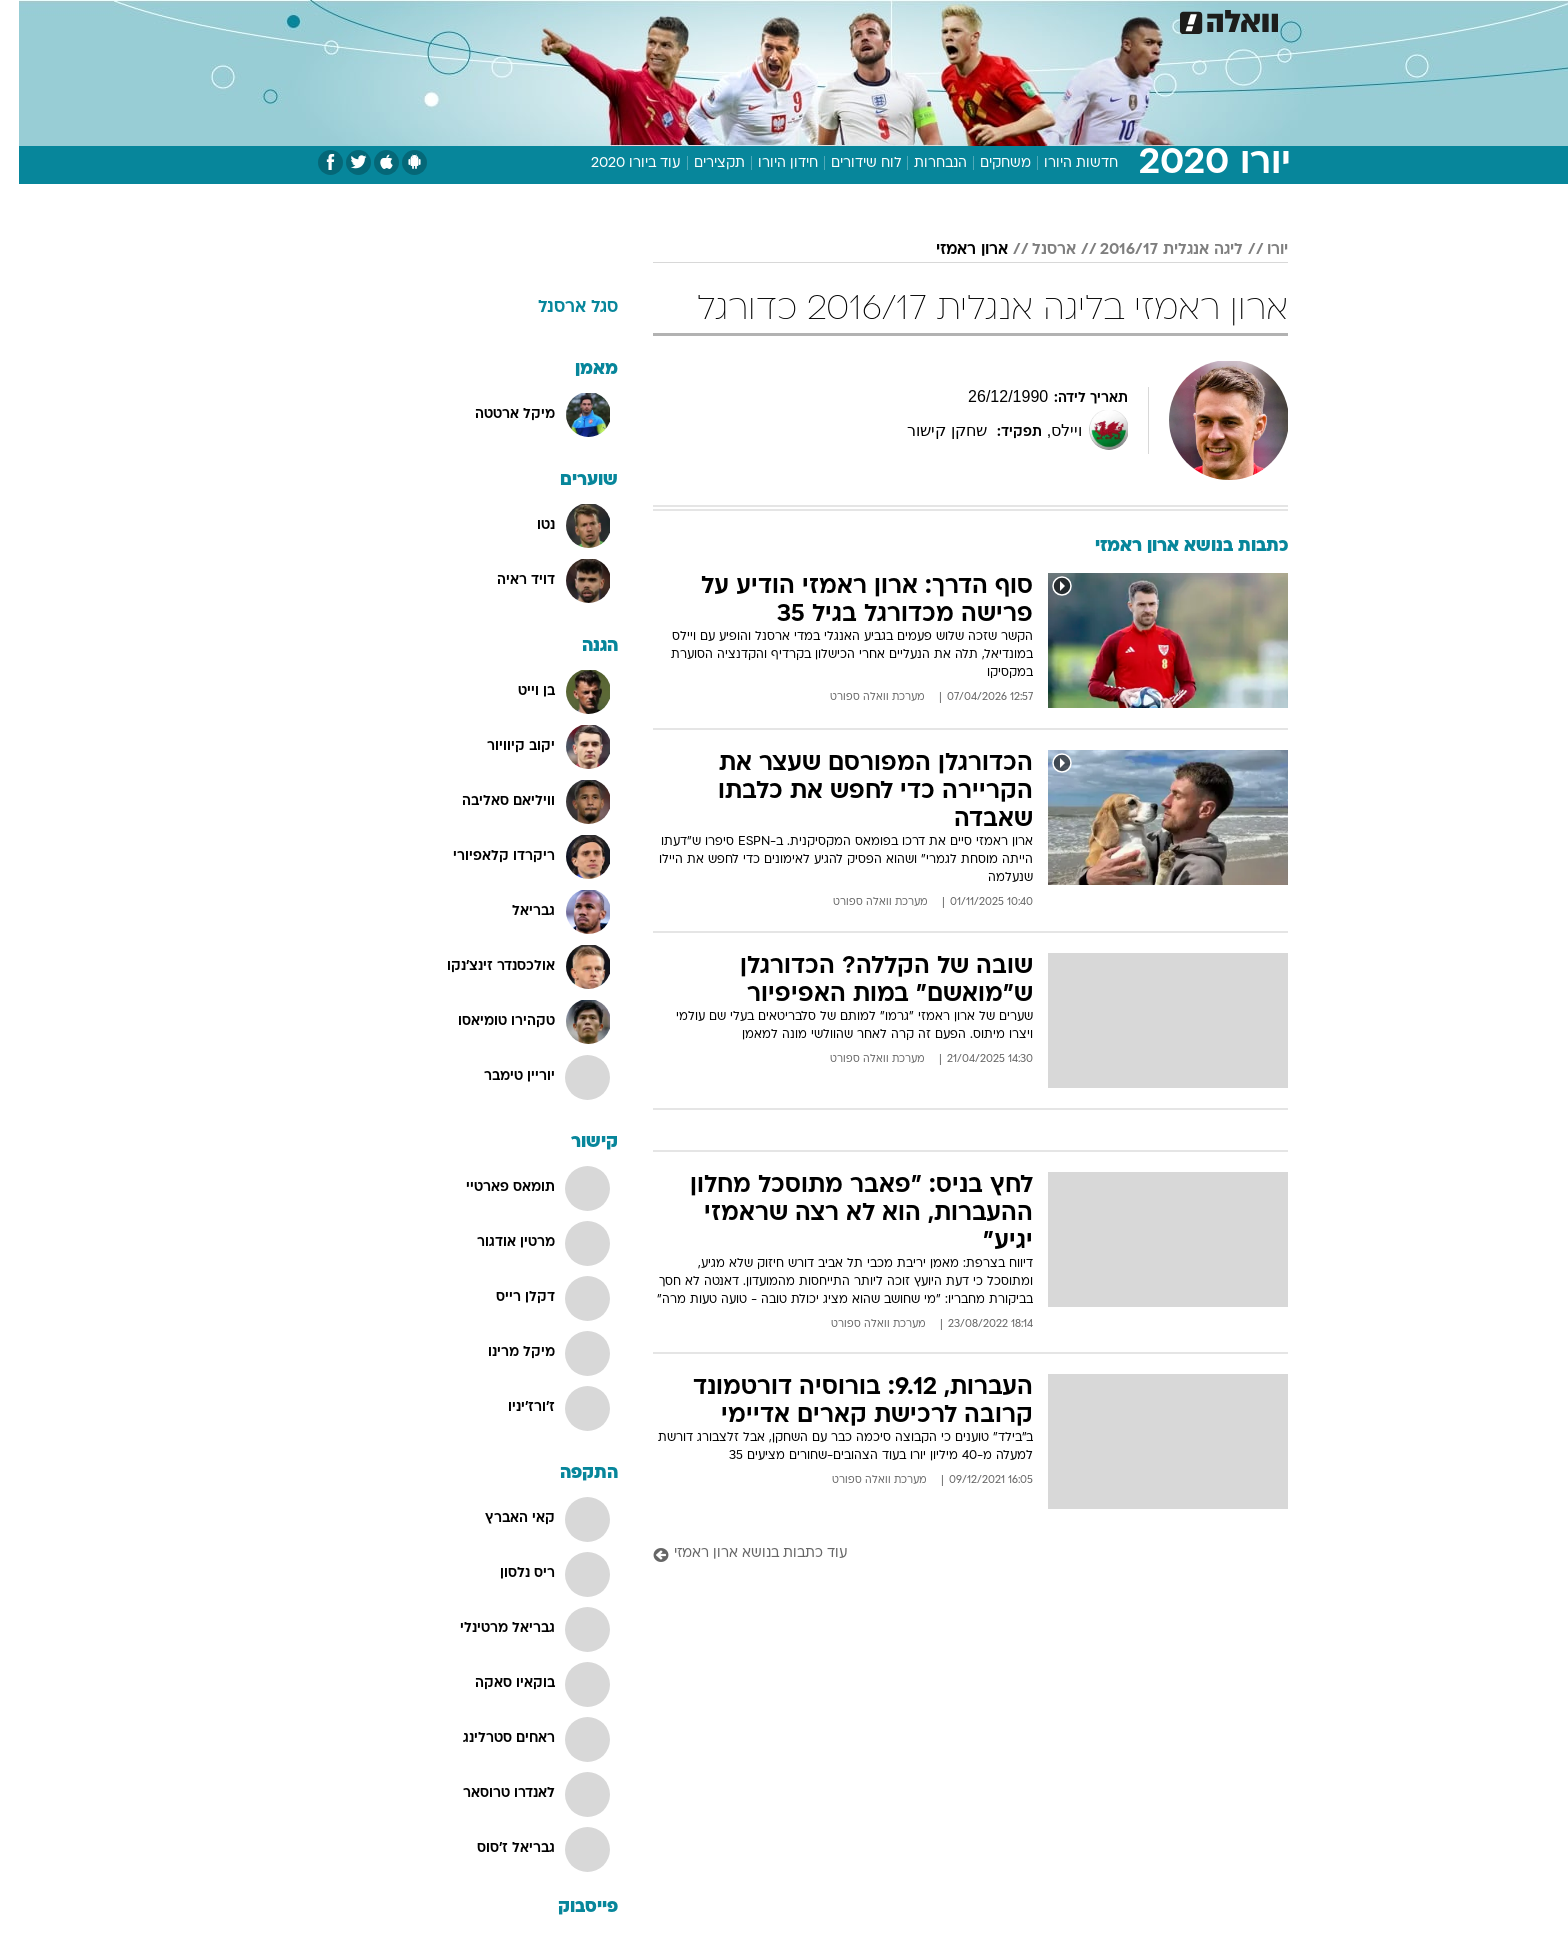 The height and width of the screenshot is (1958, 1568). Describe the element at coordinates (847, 163) in the screenshot. I see `לוח שידורים` at that location.